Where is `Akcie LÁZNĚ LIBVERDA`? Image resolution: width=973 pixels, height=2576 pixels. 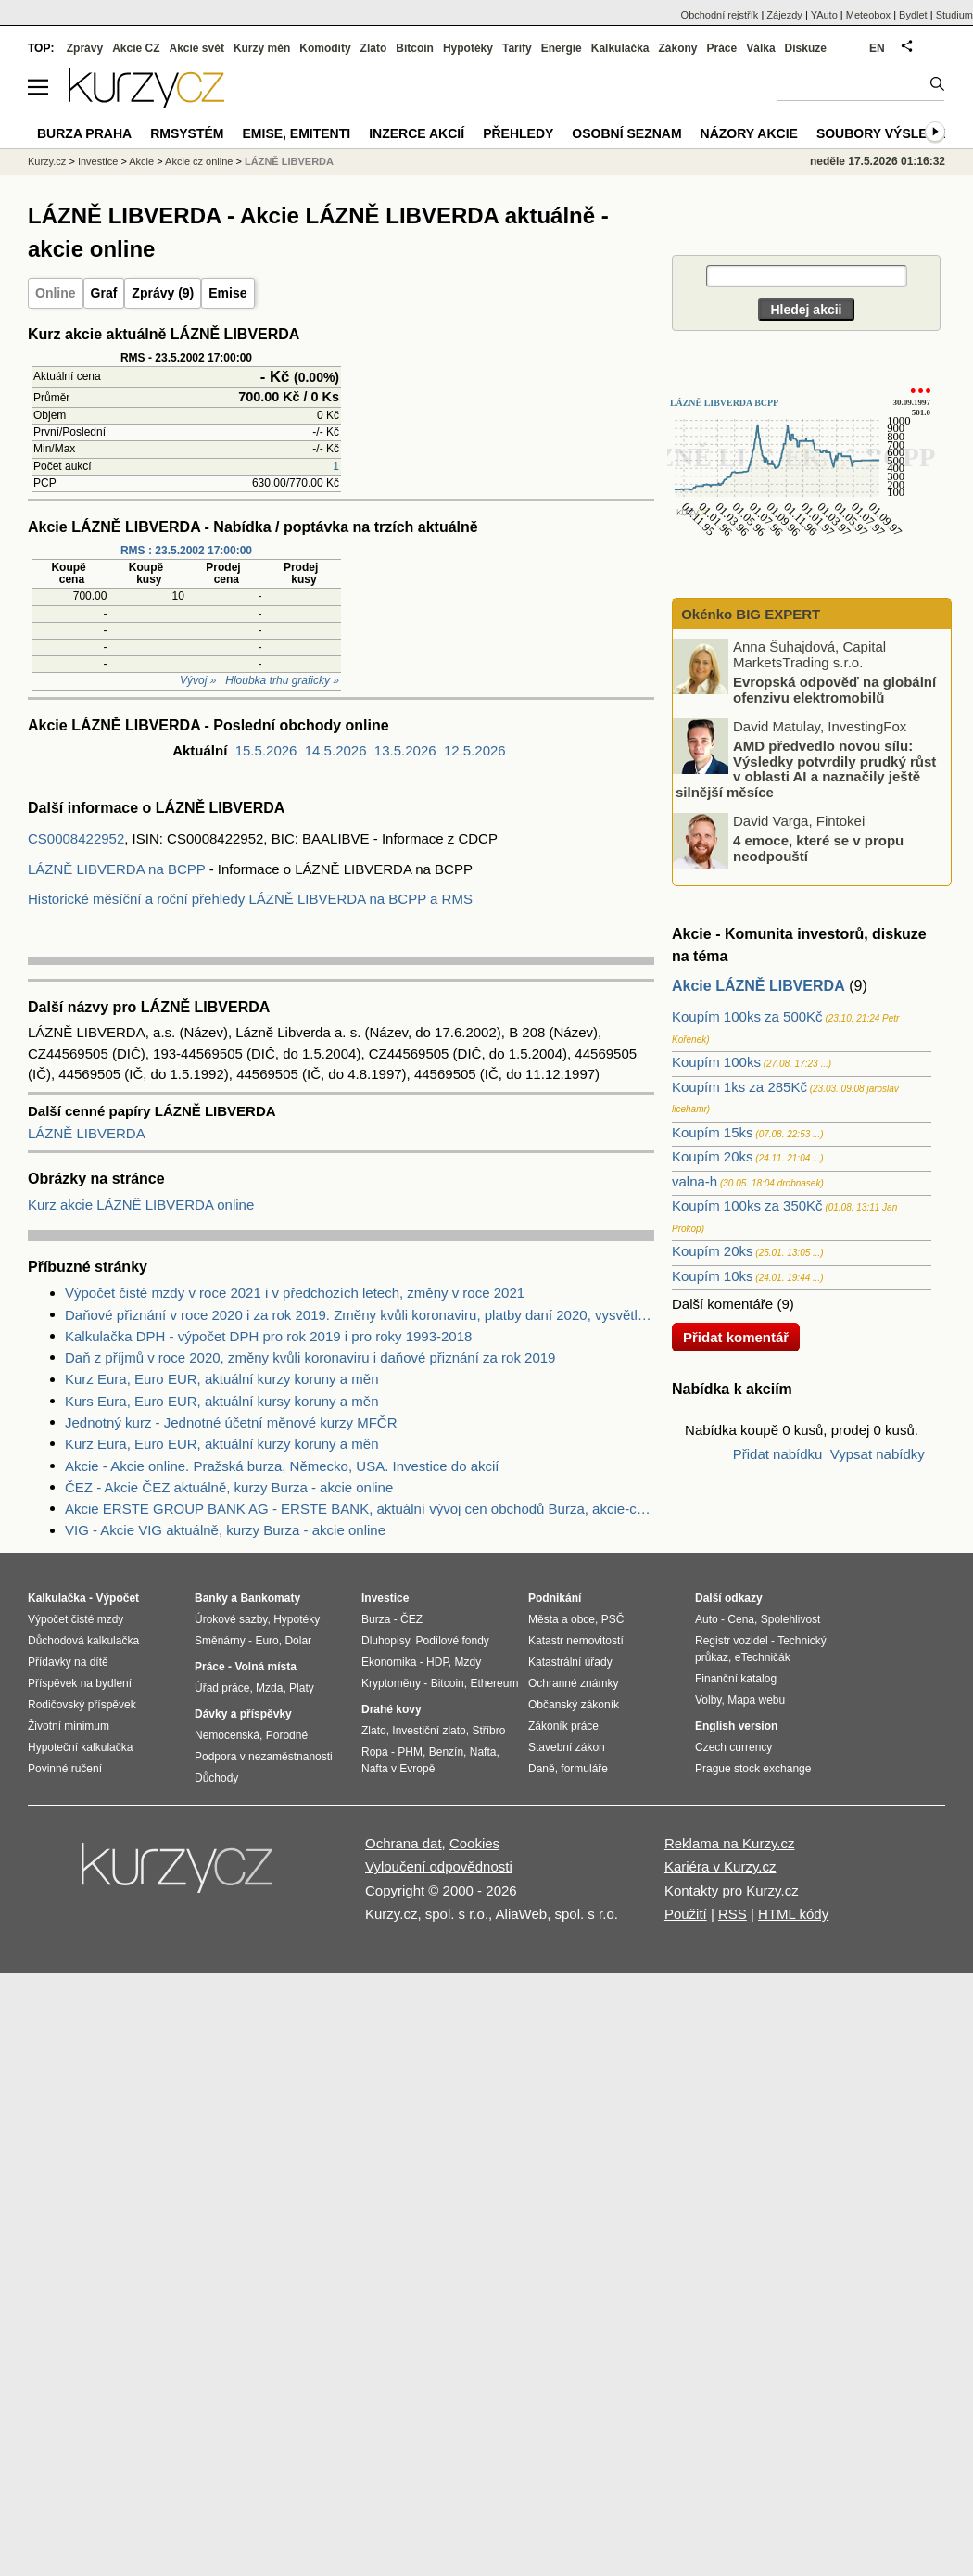 Akcie LÁZNĚ LIBVERDA is located at coordinates (758, 986).